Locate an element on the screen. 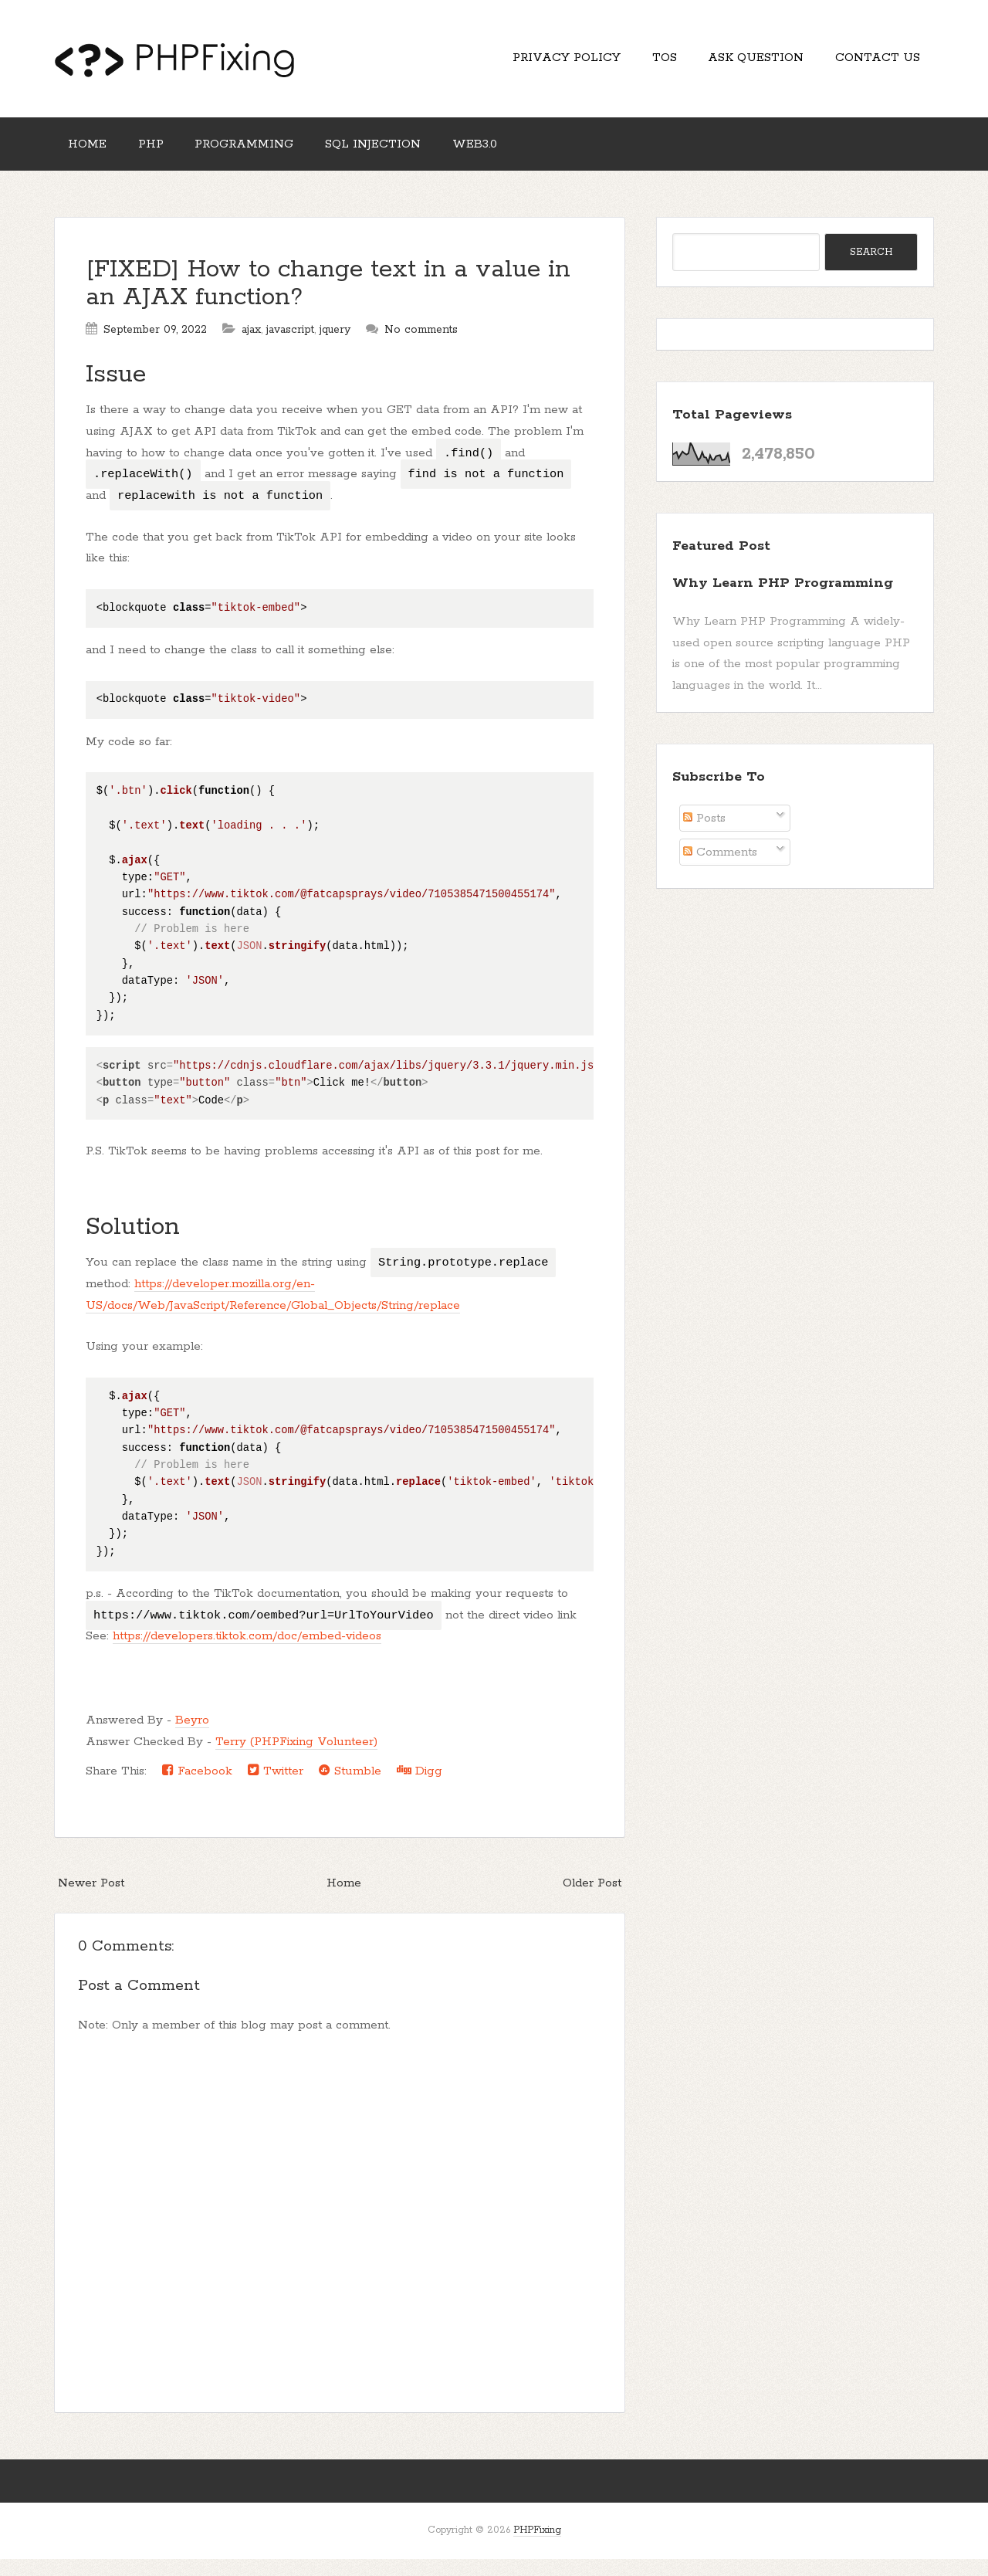 The height and width of the screenshot is (2576, 988). Why Learn PHP Programming is located at coordinates (782, 599).